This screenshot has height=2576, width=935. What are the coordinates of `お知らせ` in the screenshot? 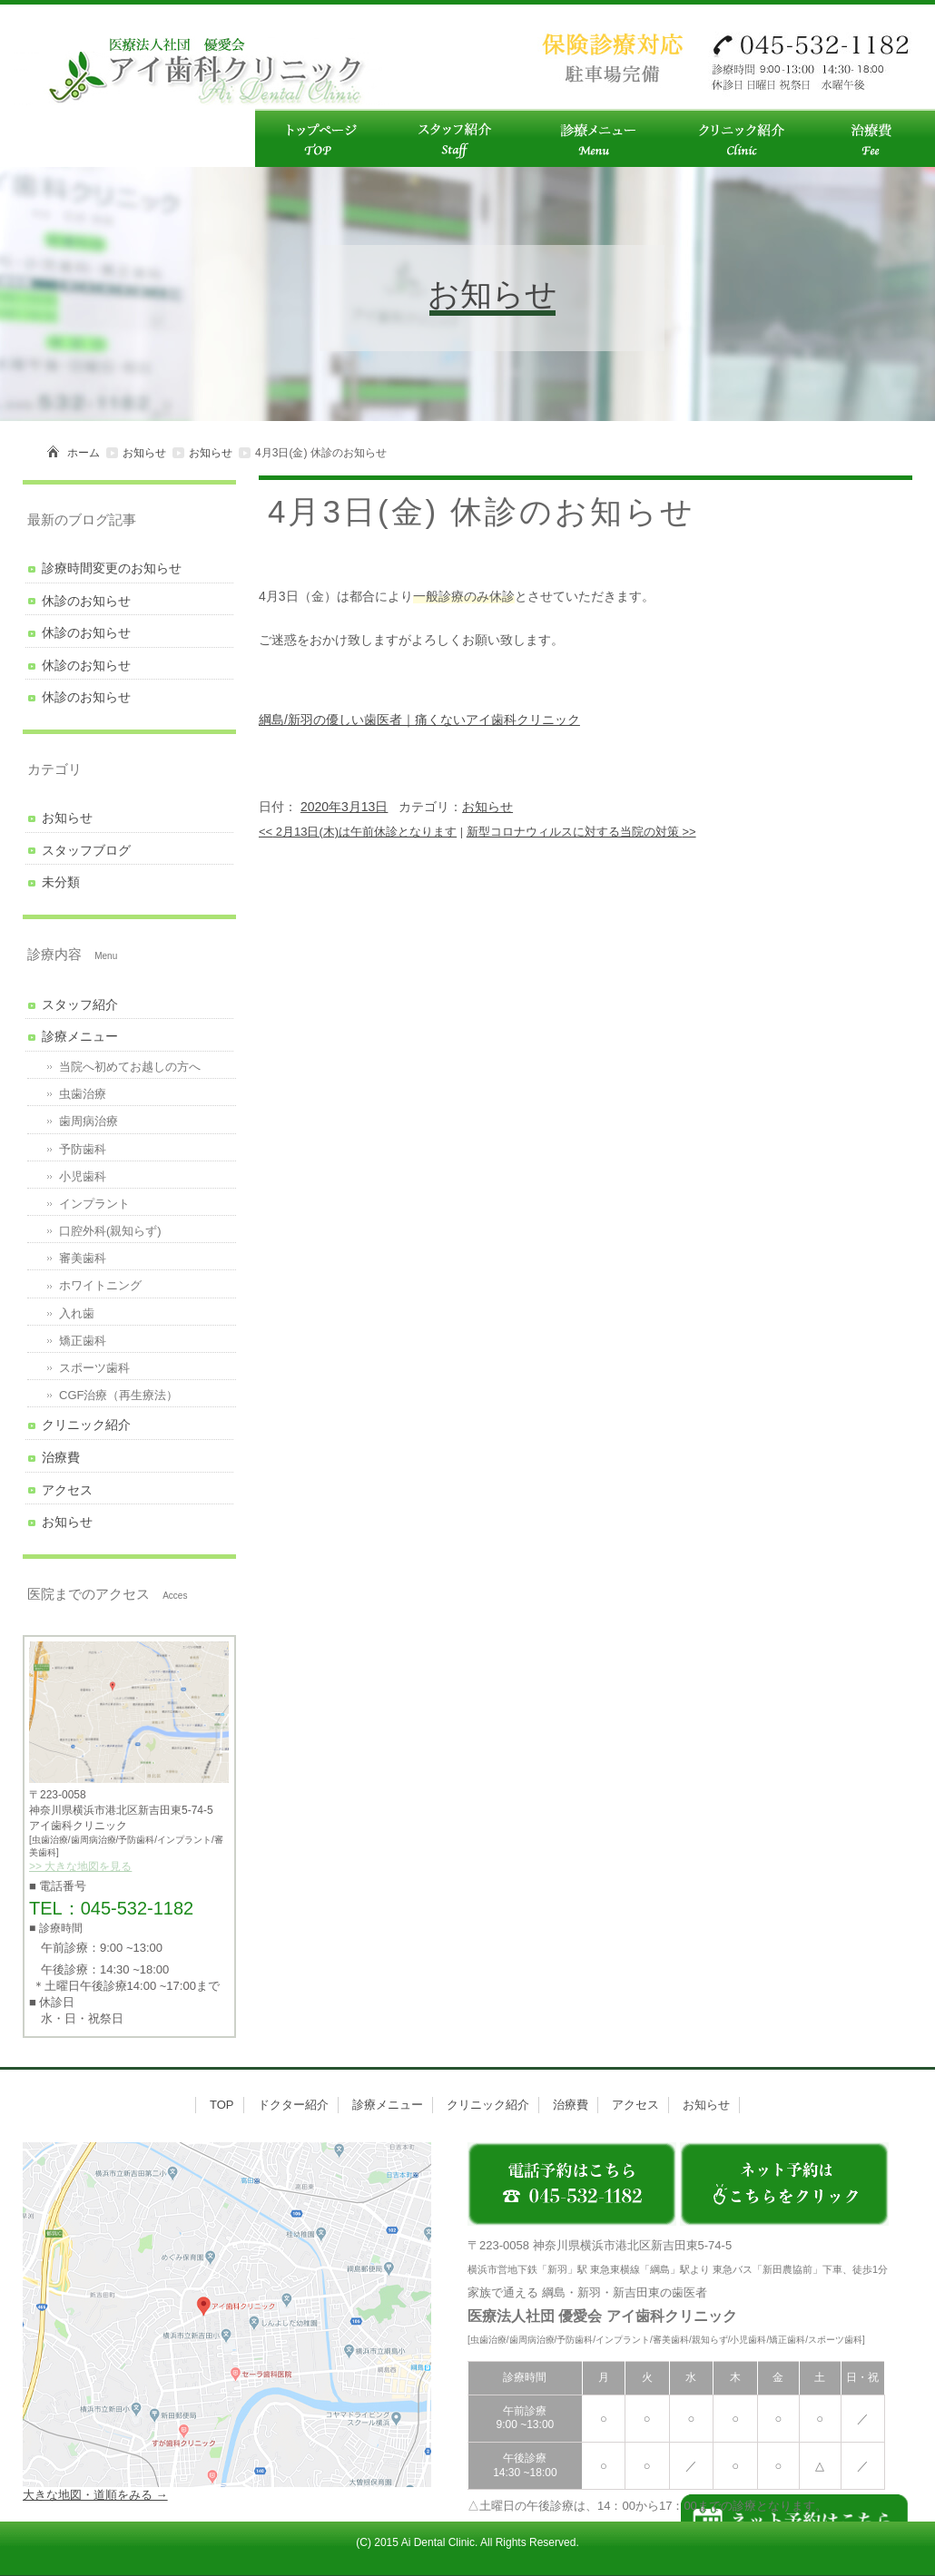 It's located at (144, 452).